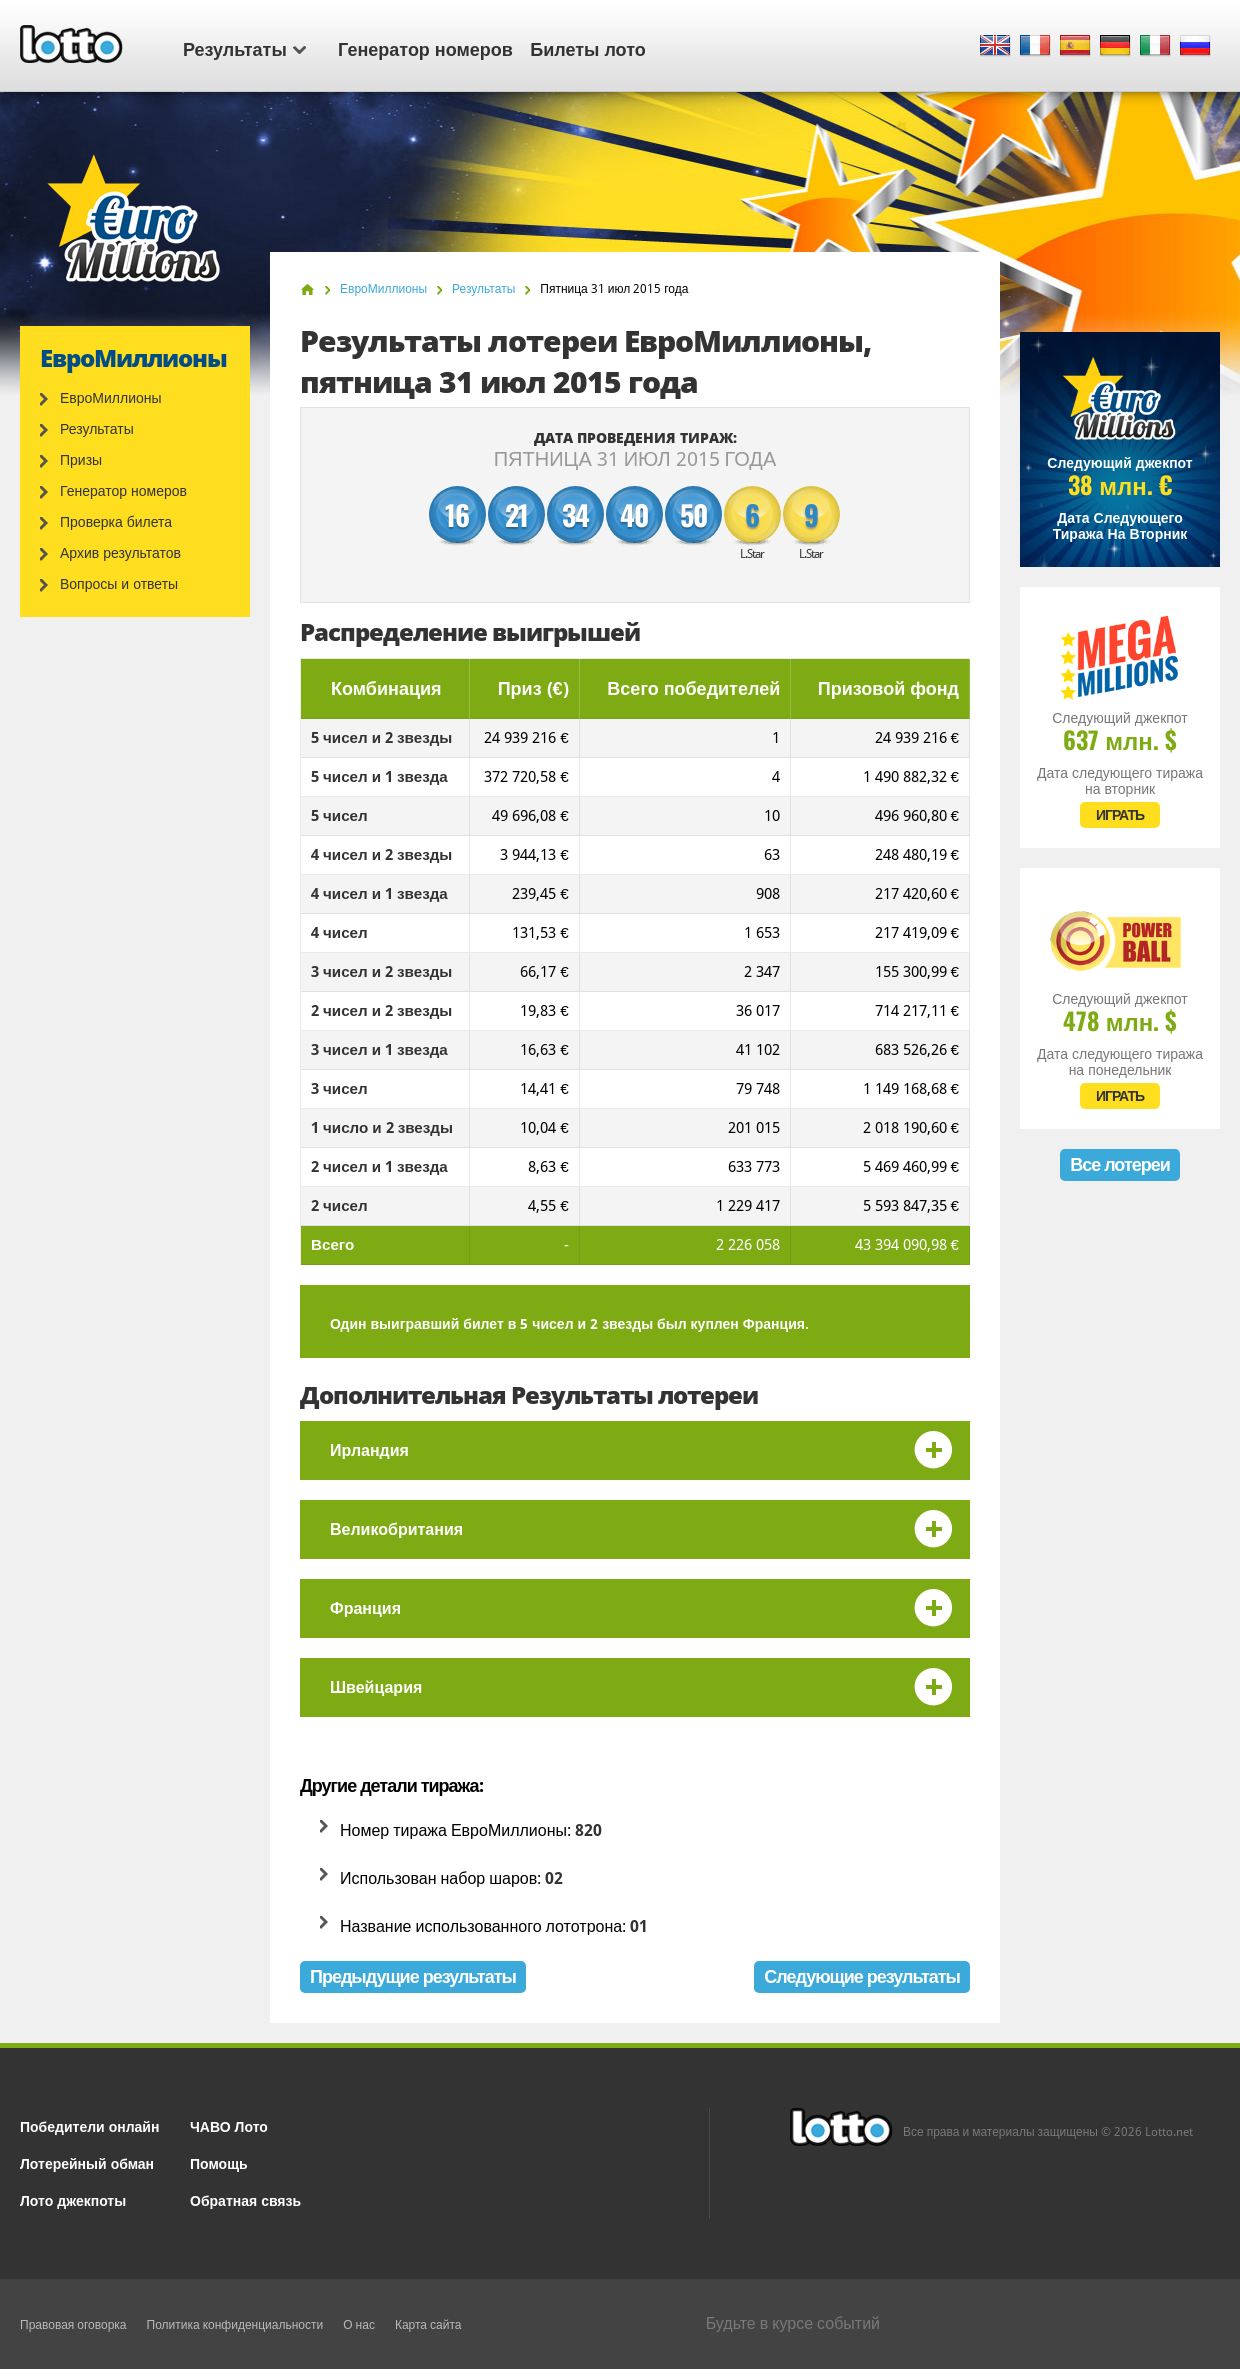  Describe the element at coordinates (413, 1976) in the screenshot. I see `Предыдущие результаты` at that location.